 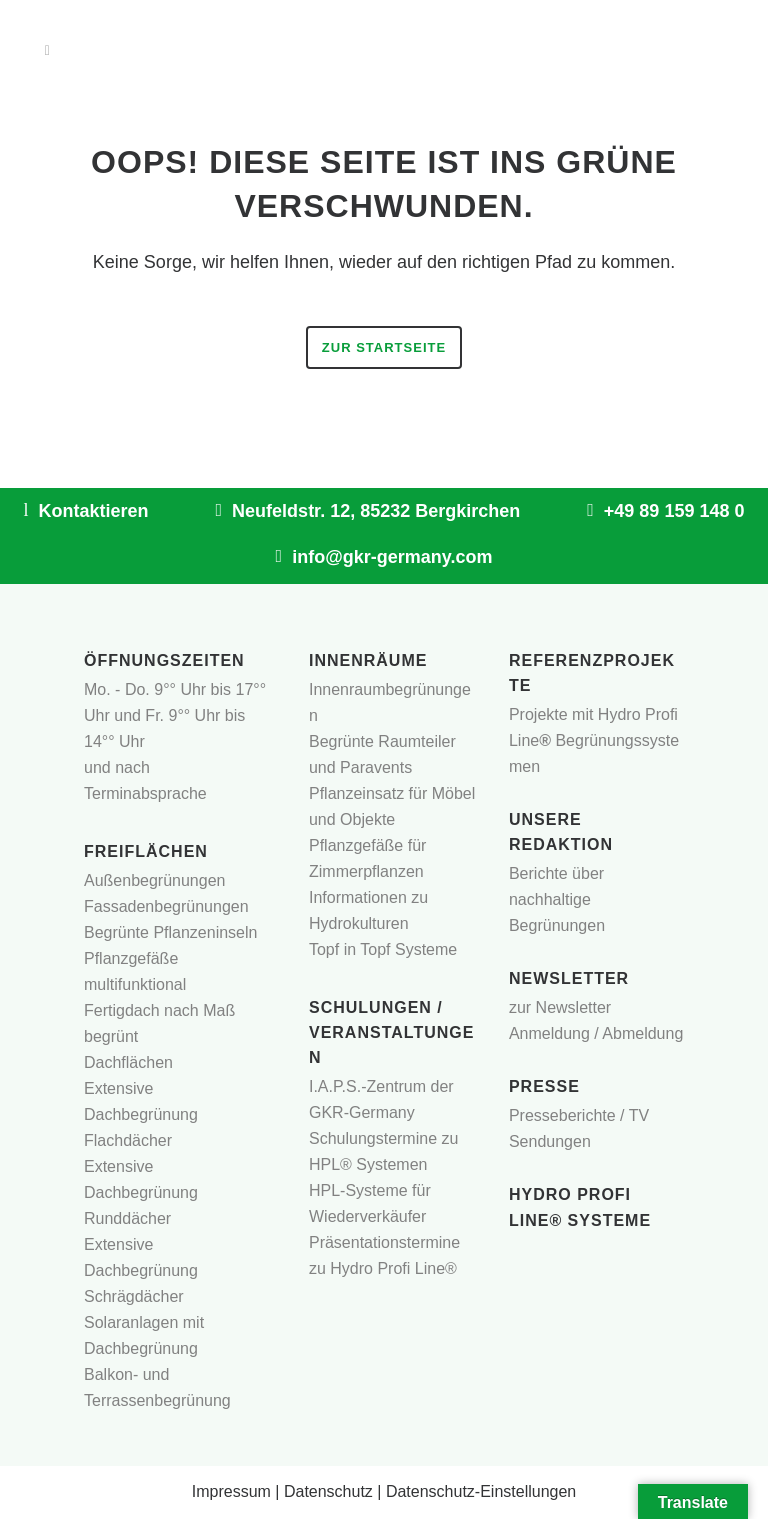 I want to click on Zur Startseite, so click(x=384, y=347).